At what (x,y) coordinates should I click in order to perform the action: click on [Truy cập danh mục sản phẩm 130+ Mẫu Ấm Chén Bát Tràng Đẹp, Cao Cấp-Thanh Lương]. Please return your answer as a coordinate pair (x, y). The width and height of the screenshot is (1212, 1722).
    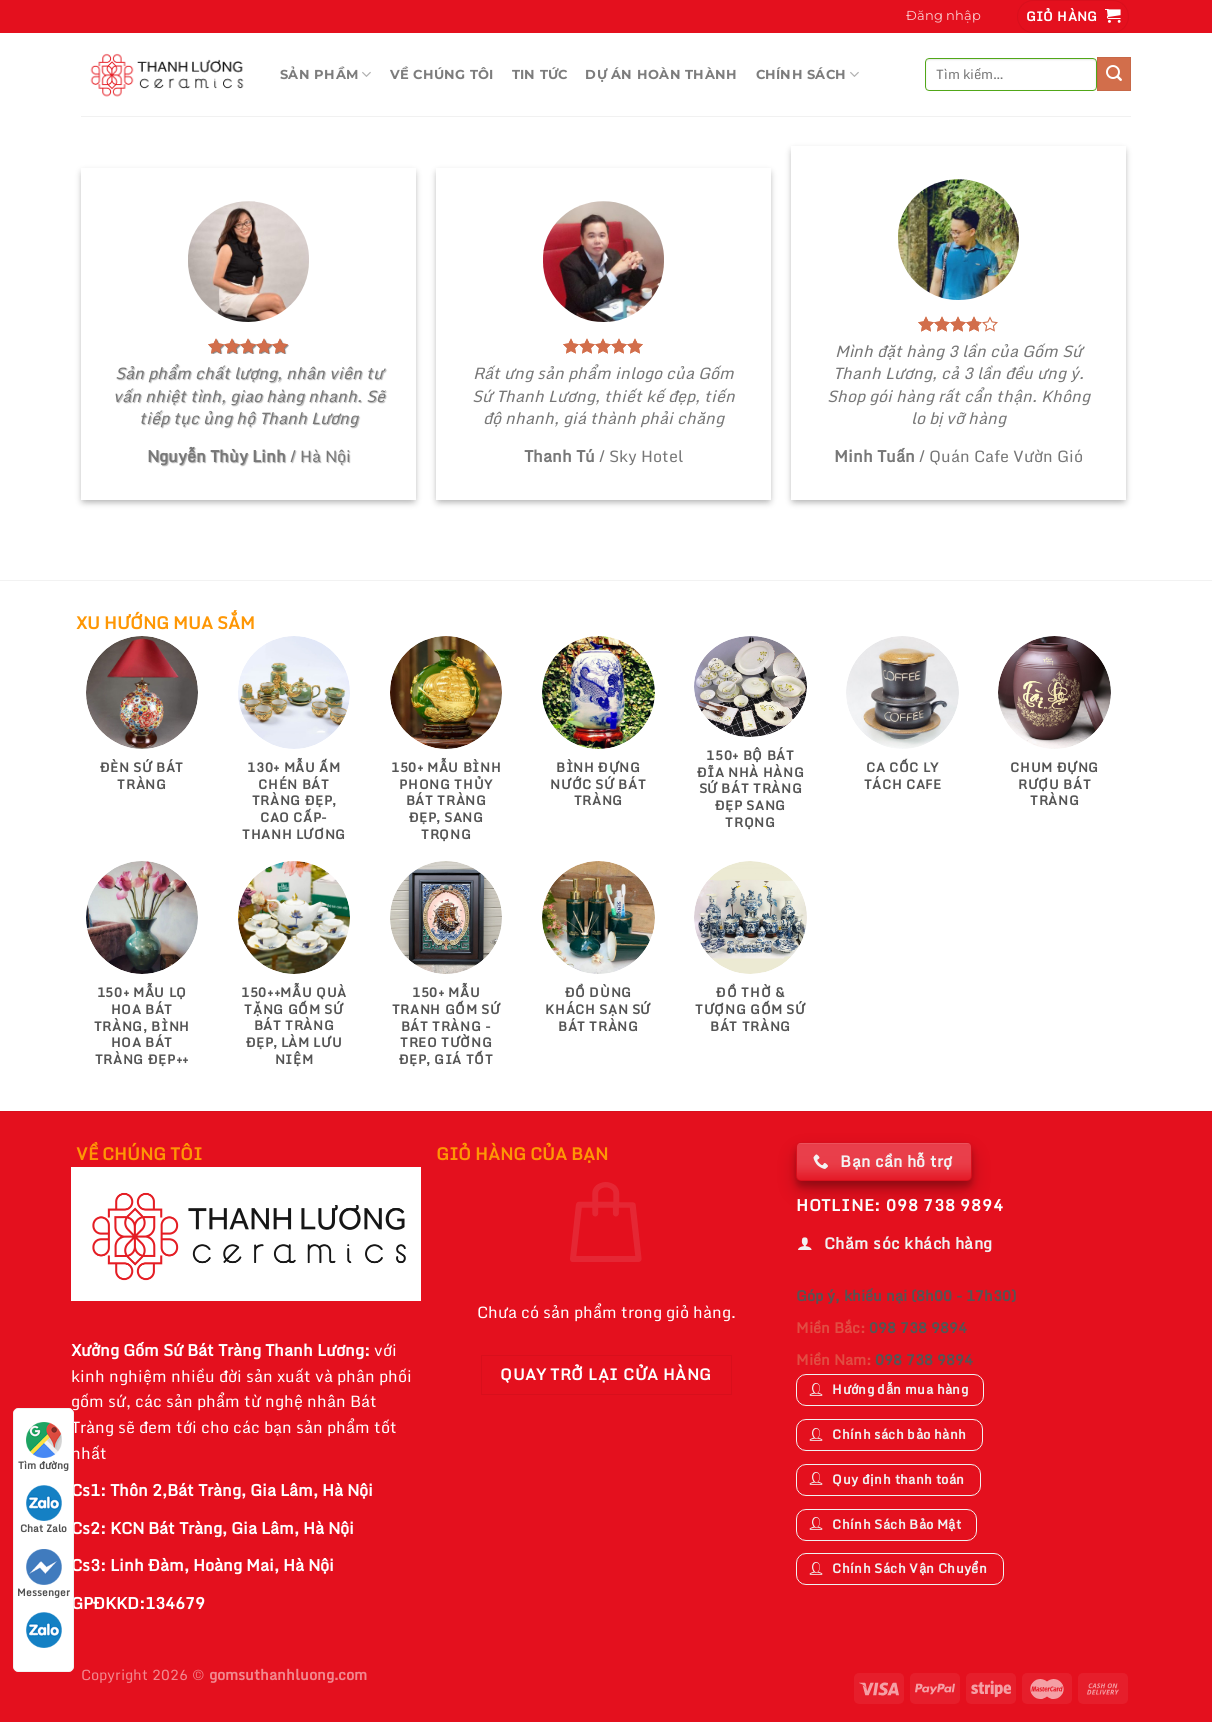
    Looking at the image, I should click on (294, 748).